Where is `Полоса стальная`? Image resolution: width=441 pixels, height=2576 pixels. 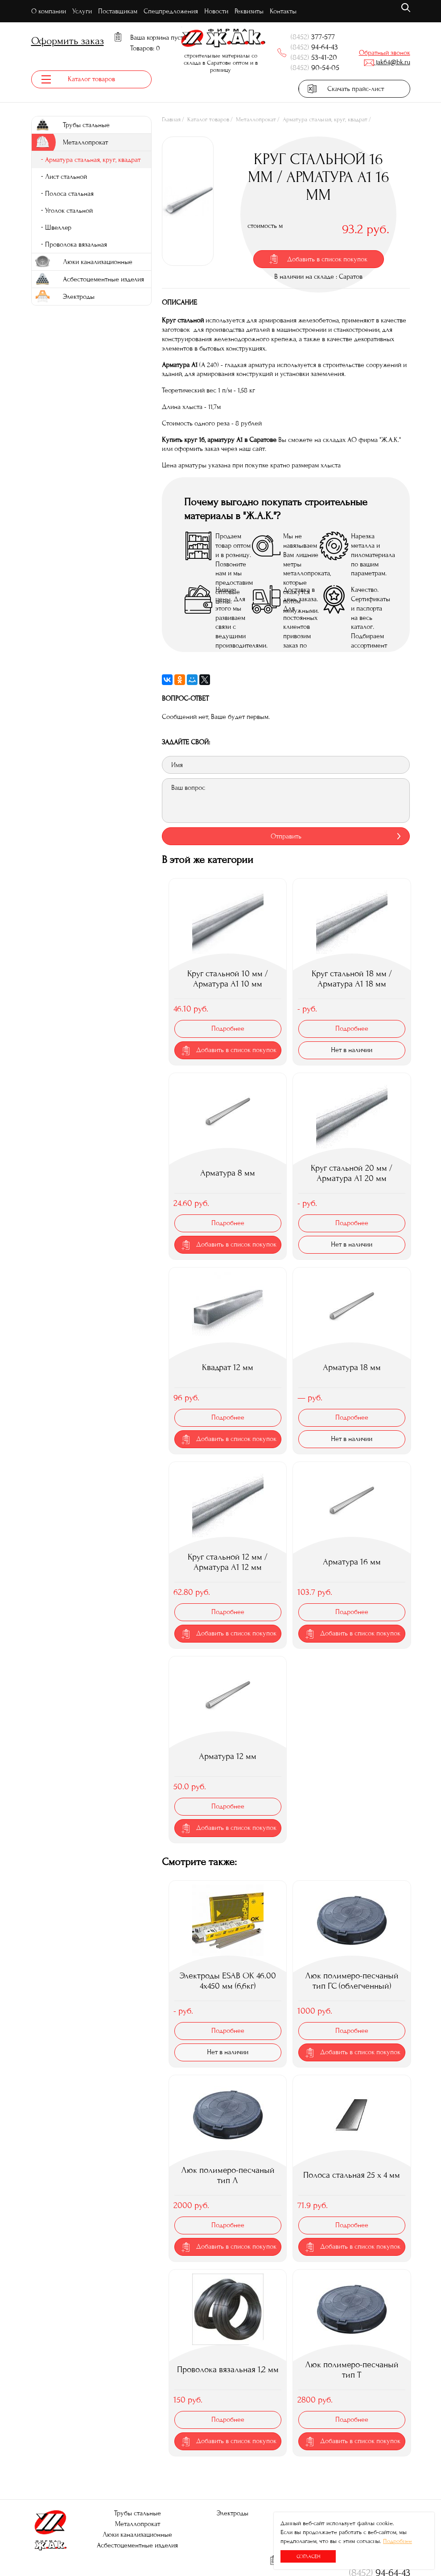
Полоса стальная is located at coordinates (69, 195).